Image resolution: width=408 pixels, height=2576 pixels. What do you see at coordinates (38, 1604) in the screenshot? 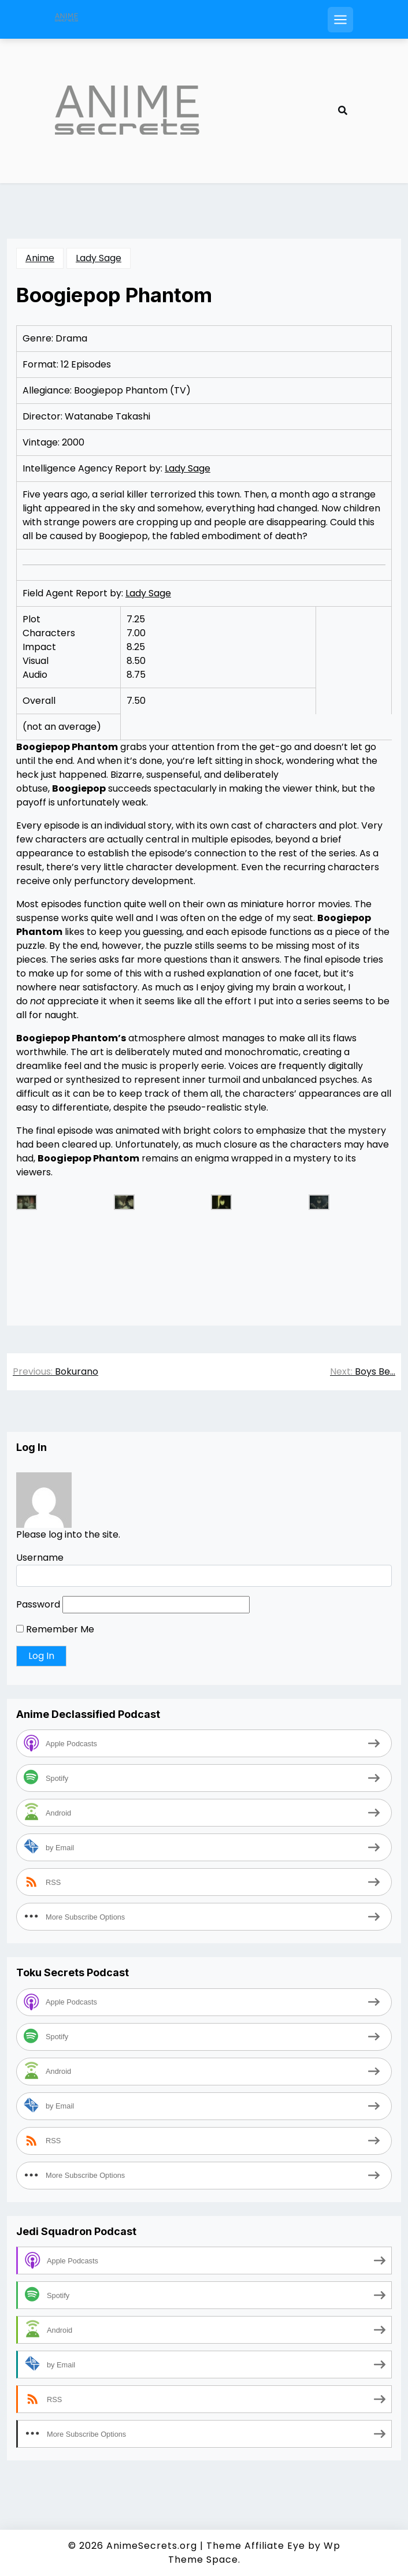
I see `Password` at bounding box center [38, 1604].